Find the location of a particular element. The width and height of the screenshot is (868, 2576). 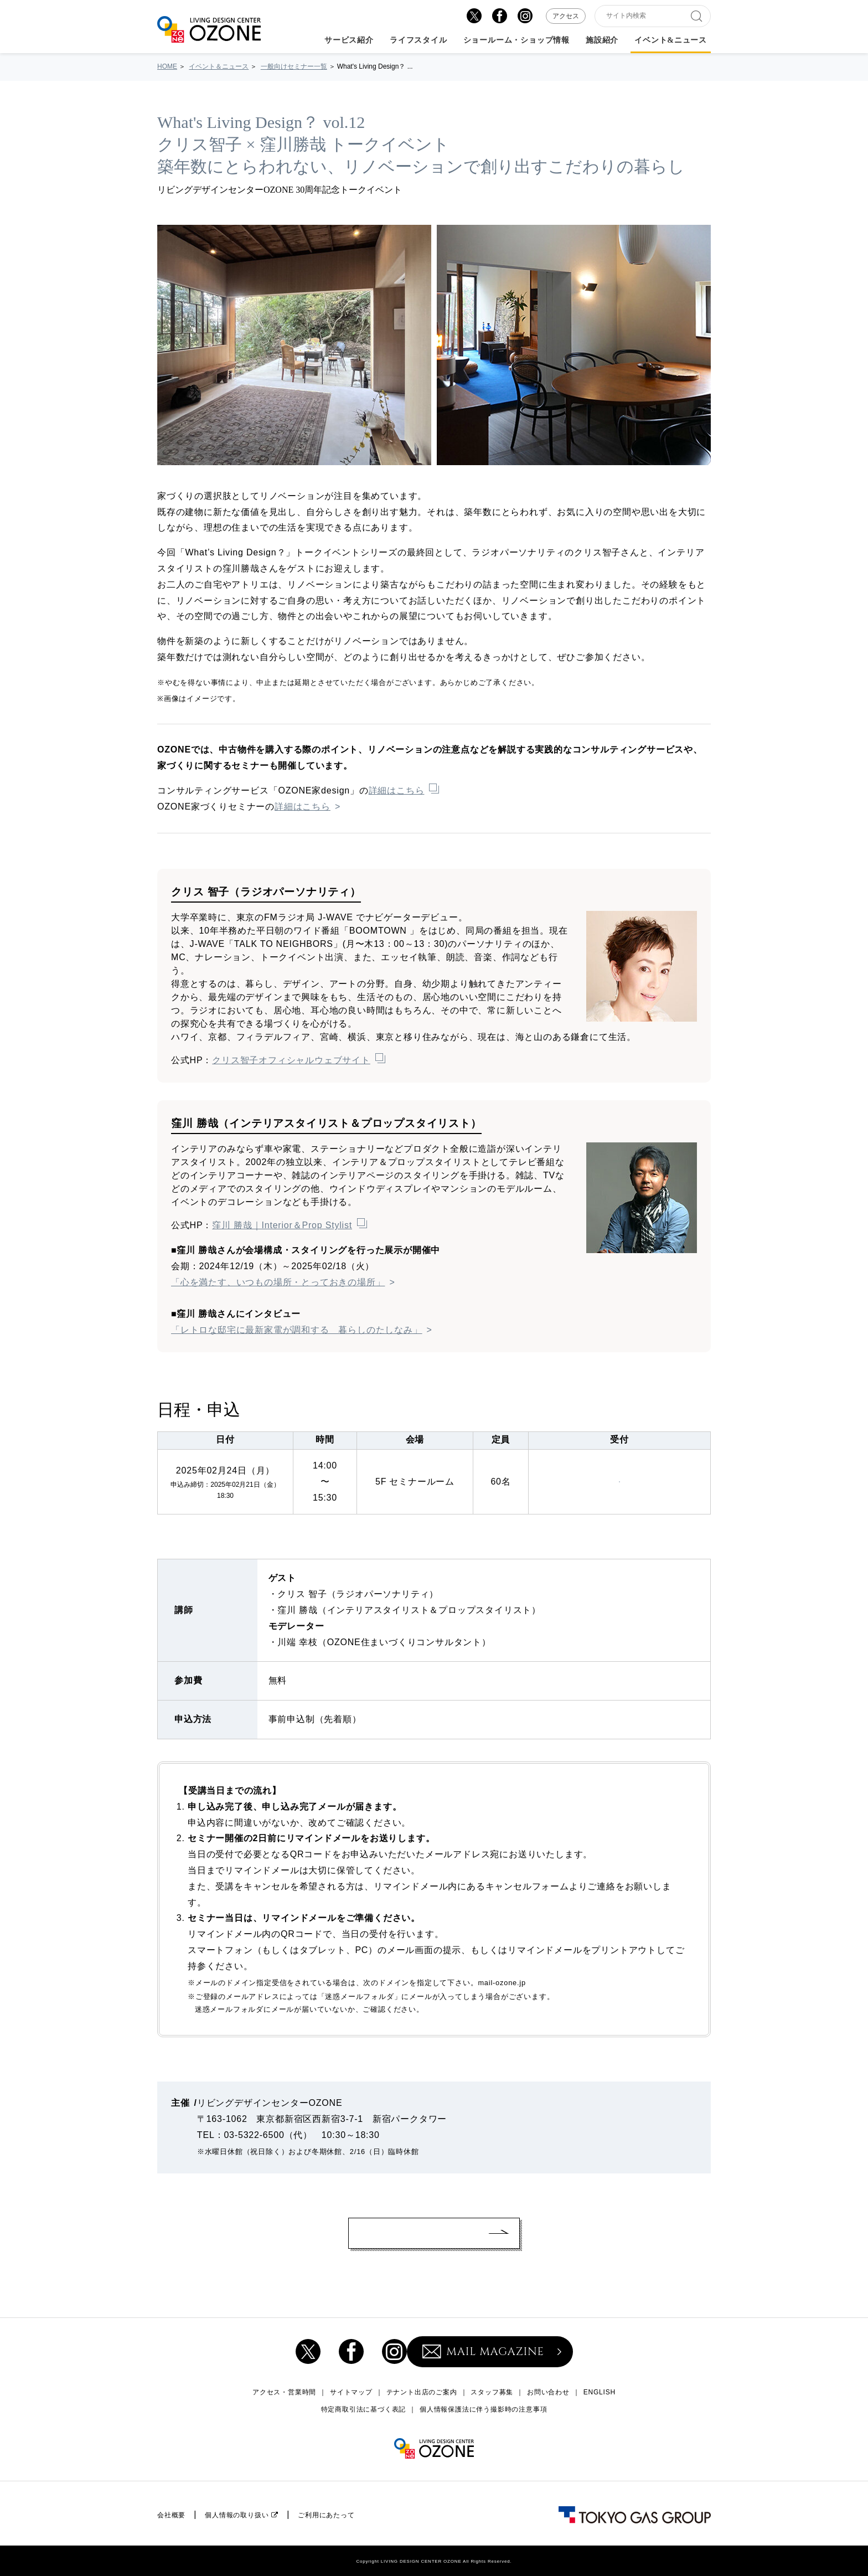

特定商取引法に基づく表記 is located at coordinates (363, 2409).